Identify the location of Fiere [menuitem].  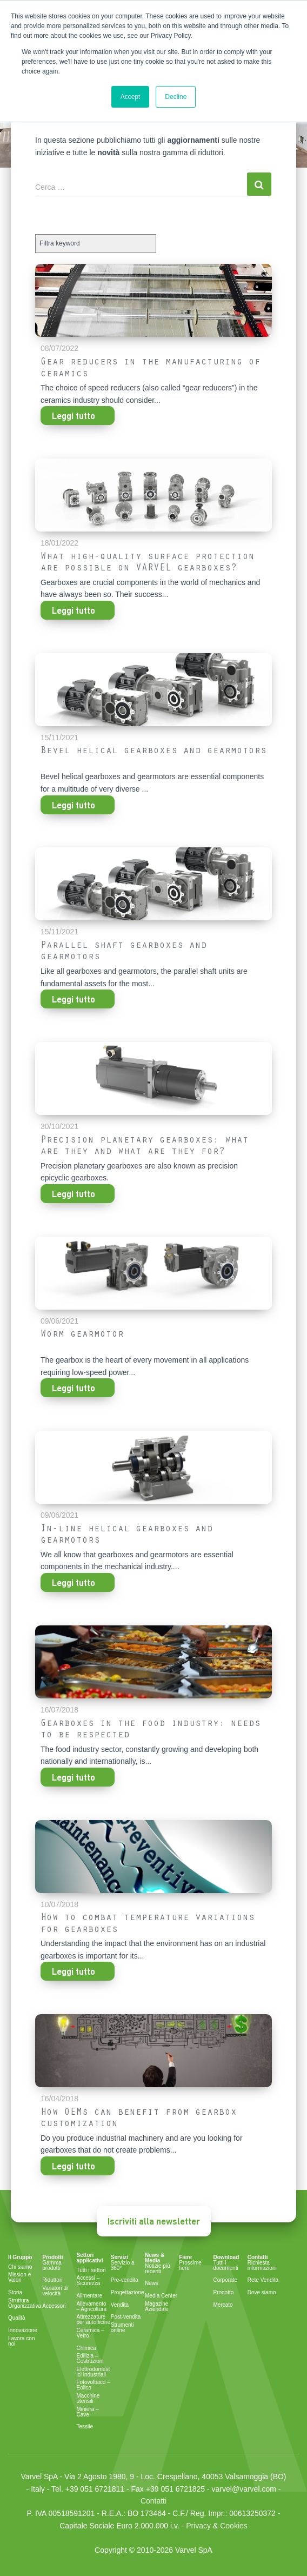
(185, 2257).